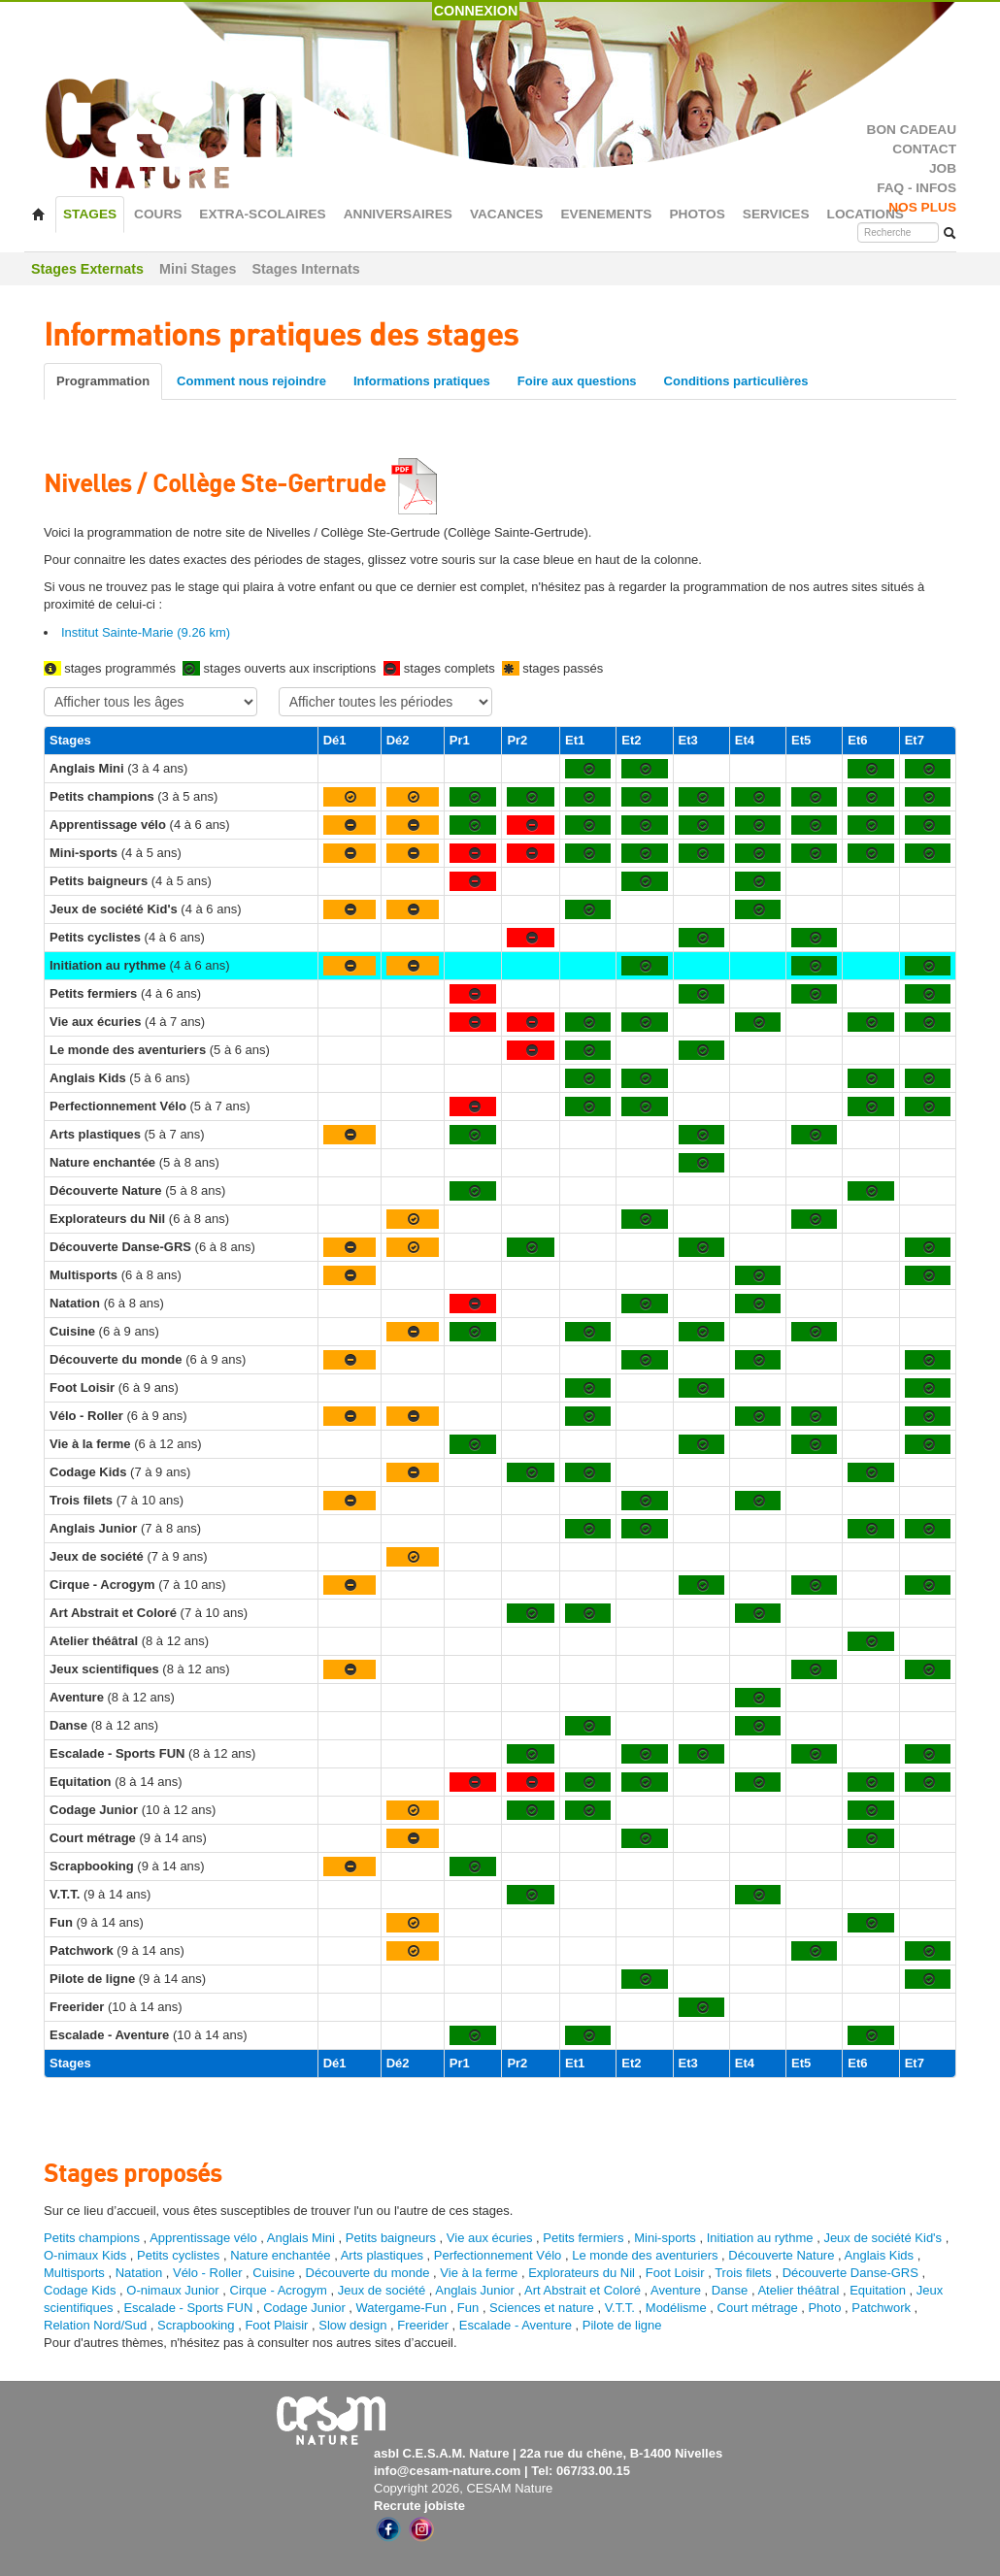  I want to click on BON CADEAU, so click(911, 129).